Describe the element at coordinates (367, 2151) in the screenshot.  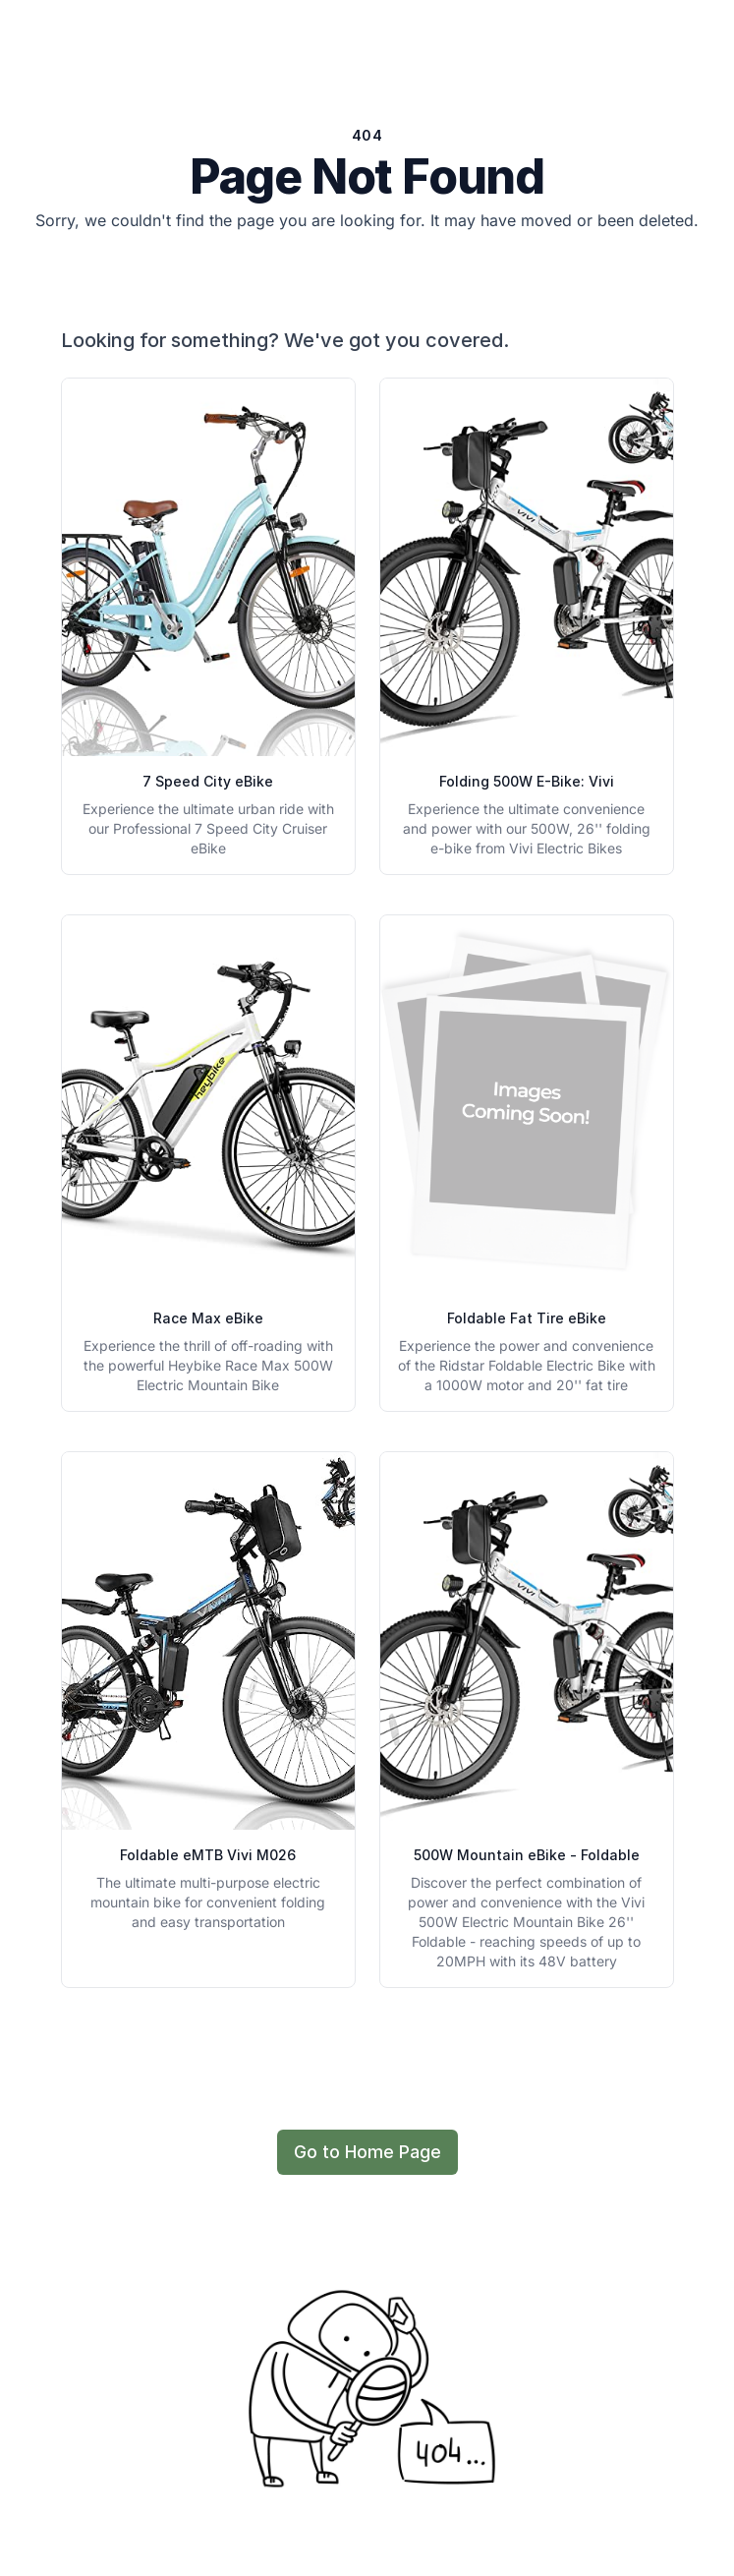
I see `Go to Home Page` at that location.